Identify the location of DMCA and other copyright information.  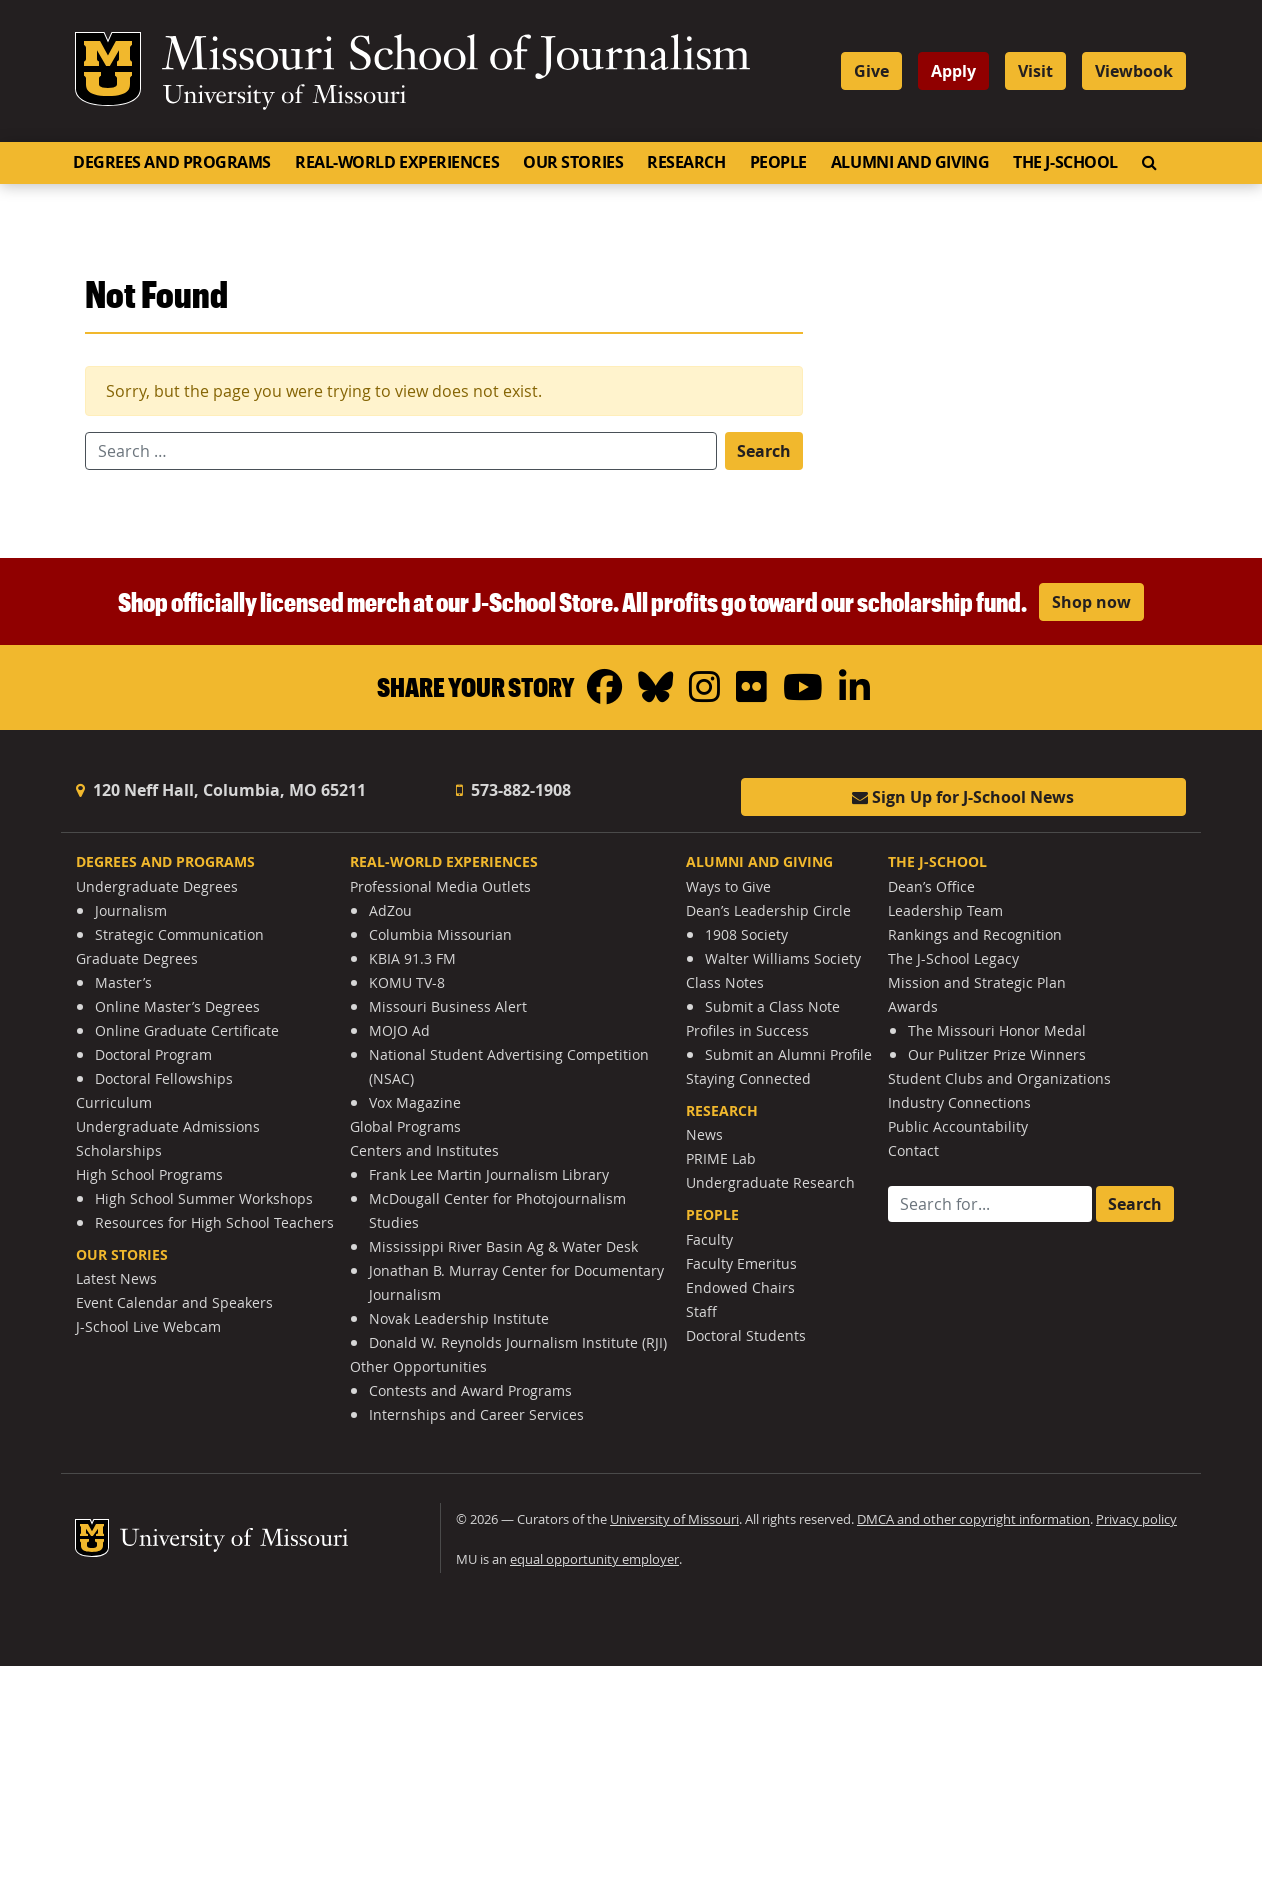
(973, 1519).